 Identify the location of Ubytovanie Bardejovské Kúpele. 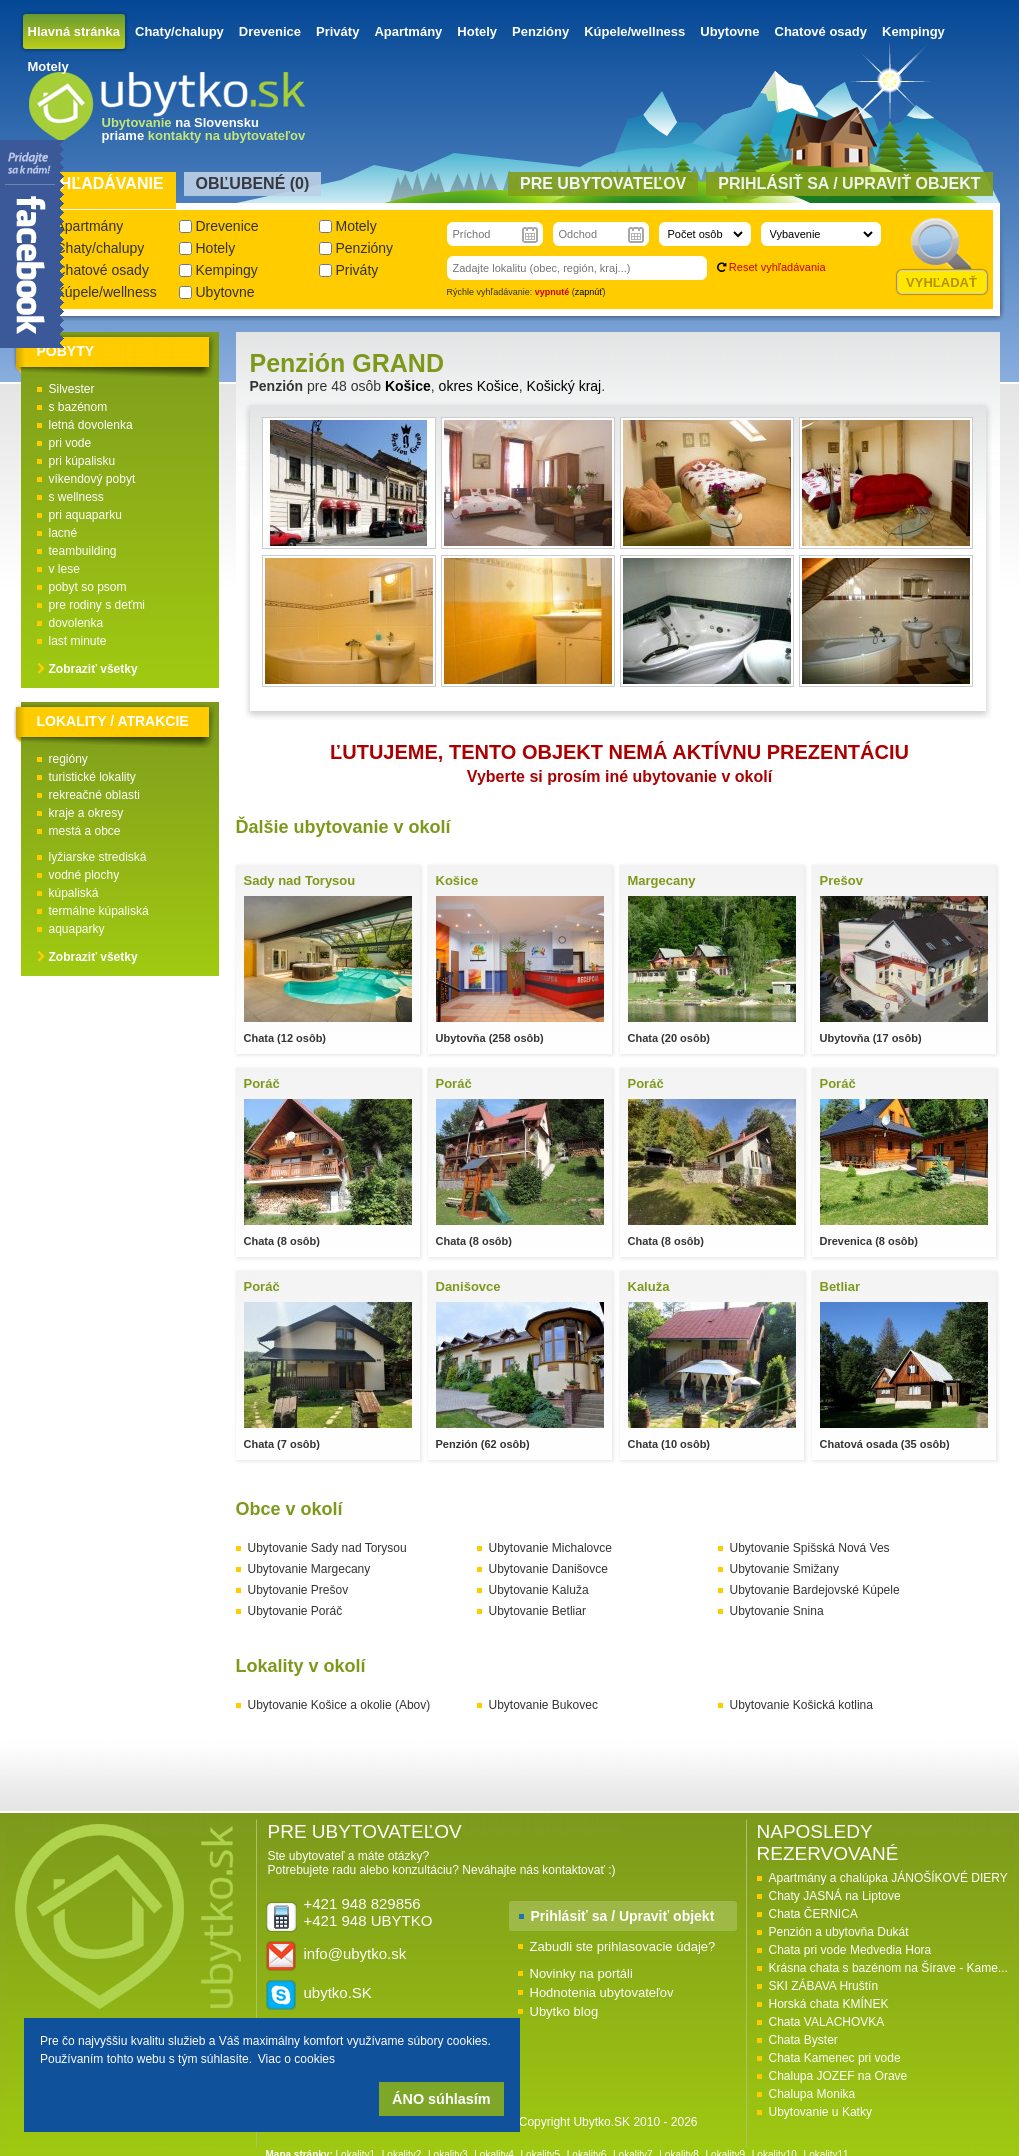
(815, 1590).